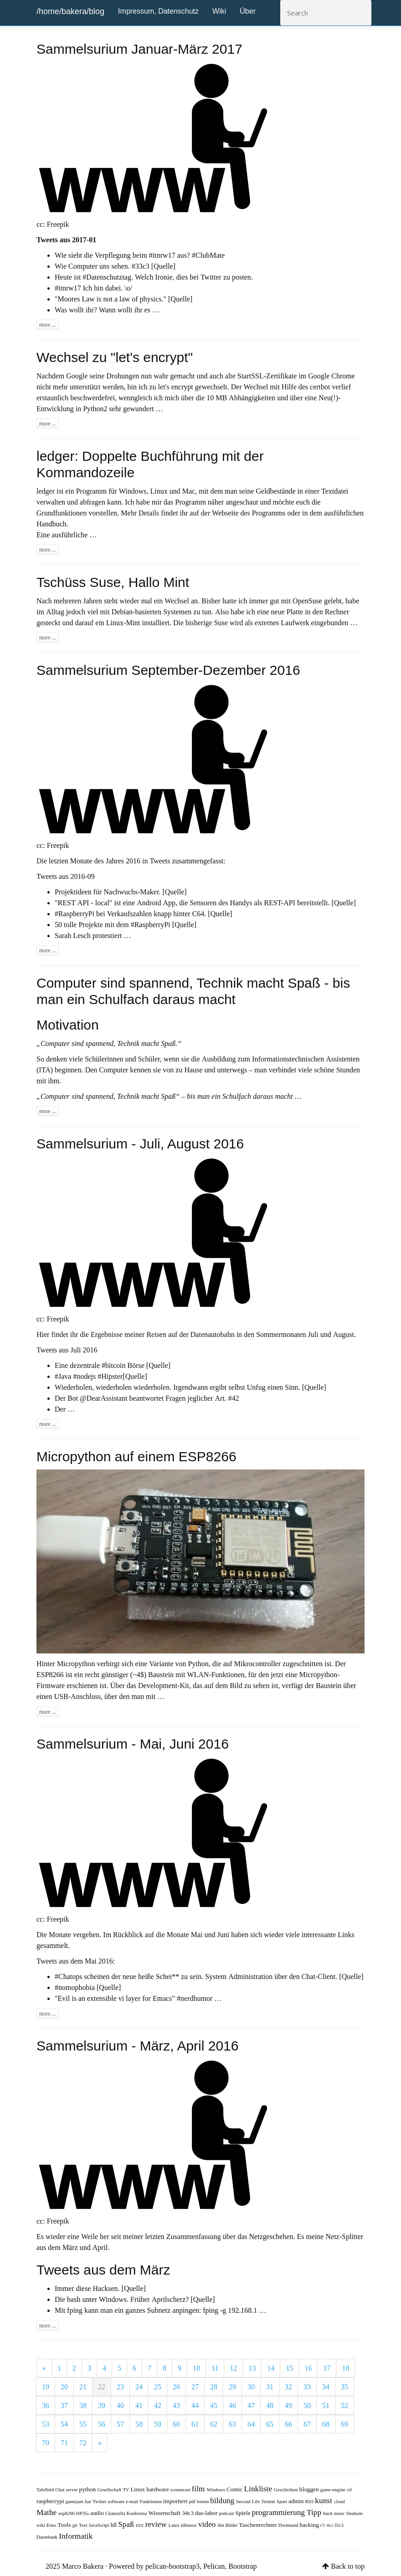 Image resolution: width=401 pixels, height=2576 pixels. Describe the element at coordinates (348, 2566) in the screenshot. I see `Back to top` at that location.